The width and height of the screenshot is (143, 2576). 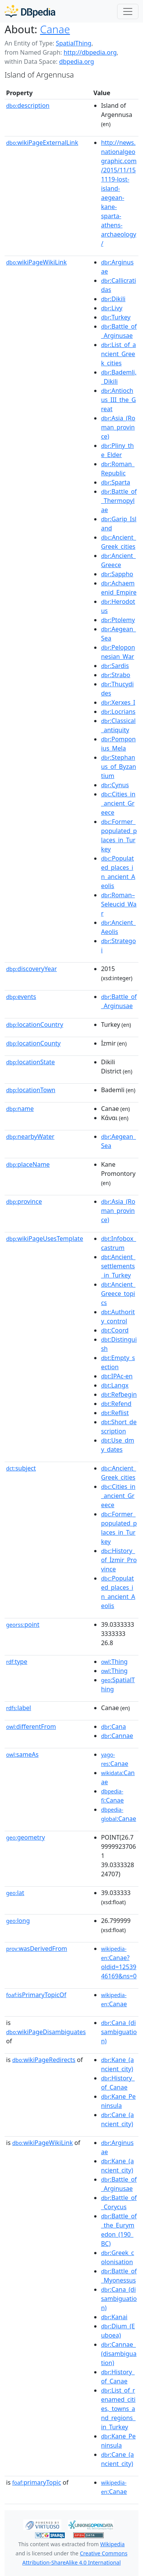 I want to click on :Battle_of_Thermopylae, so click(x=119, y=500).